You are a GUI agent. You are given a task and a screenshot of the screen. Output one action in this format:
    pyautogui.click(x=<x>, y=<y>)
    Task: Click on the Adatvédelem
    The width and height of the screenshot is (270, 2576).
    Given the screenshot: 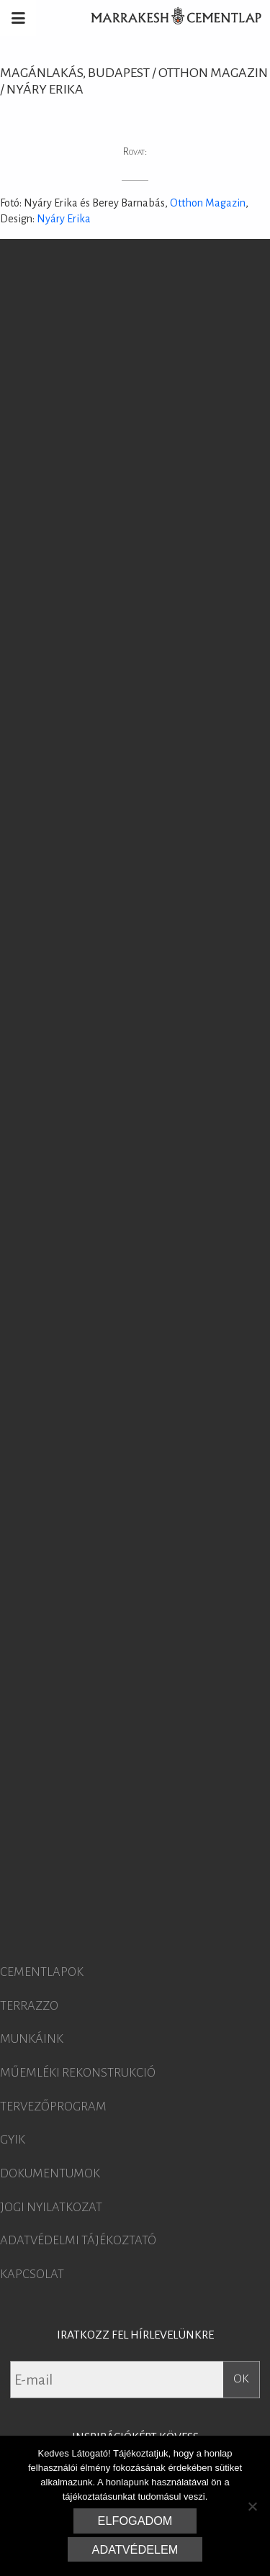 What is the action you would take?
    pyautogui.click(x=135, y=2549)
    